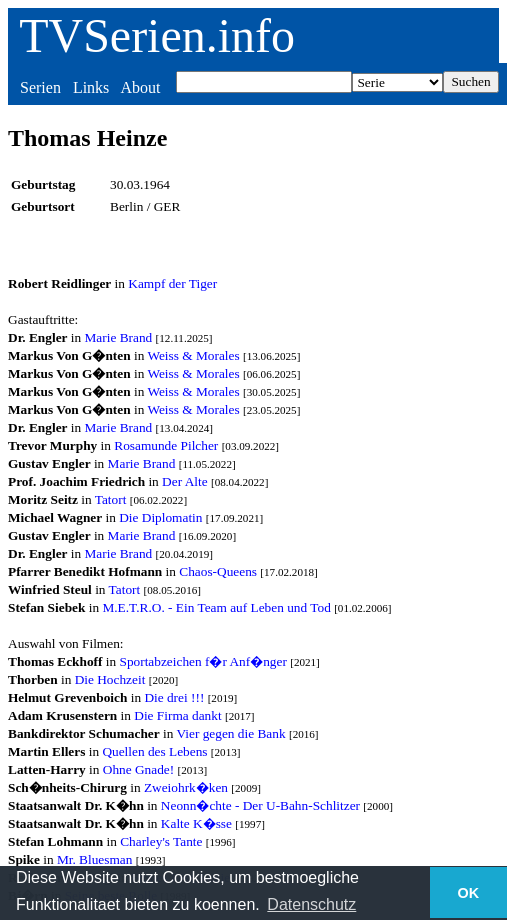 The width and height of the screenshot is (507, 920). Describe the element at coordinates (95, 859) in the screenshot. I see `Mr. Bluesman` at that location.